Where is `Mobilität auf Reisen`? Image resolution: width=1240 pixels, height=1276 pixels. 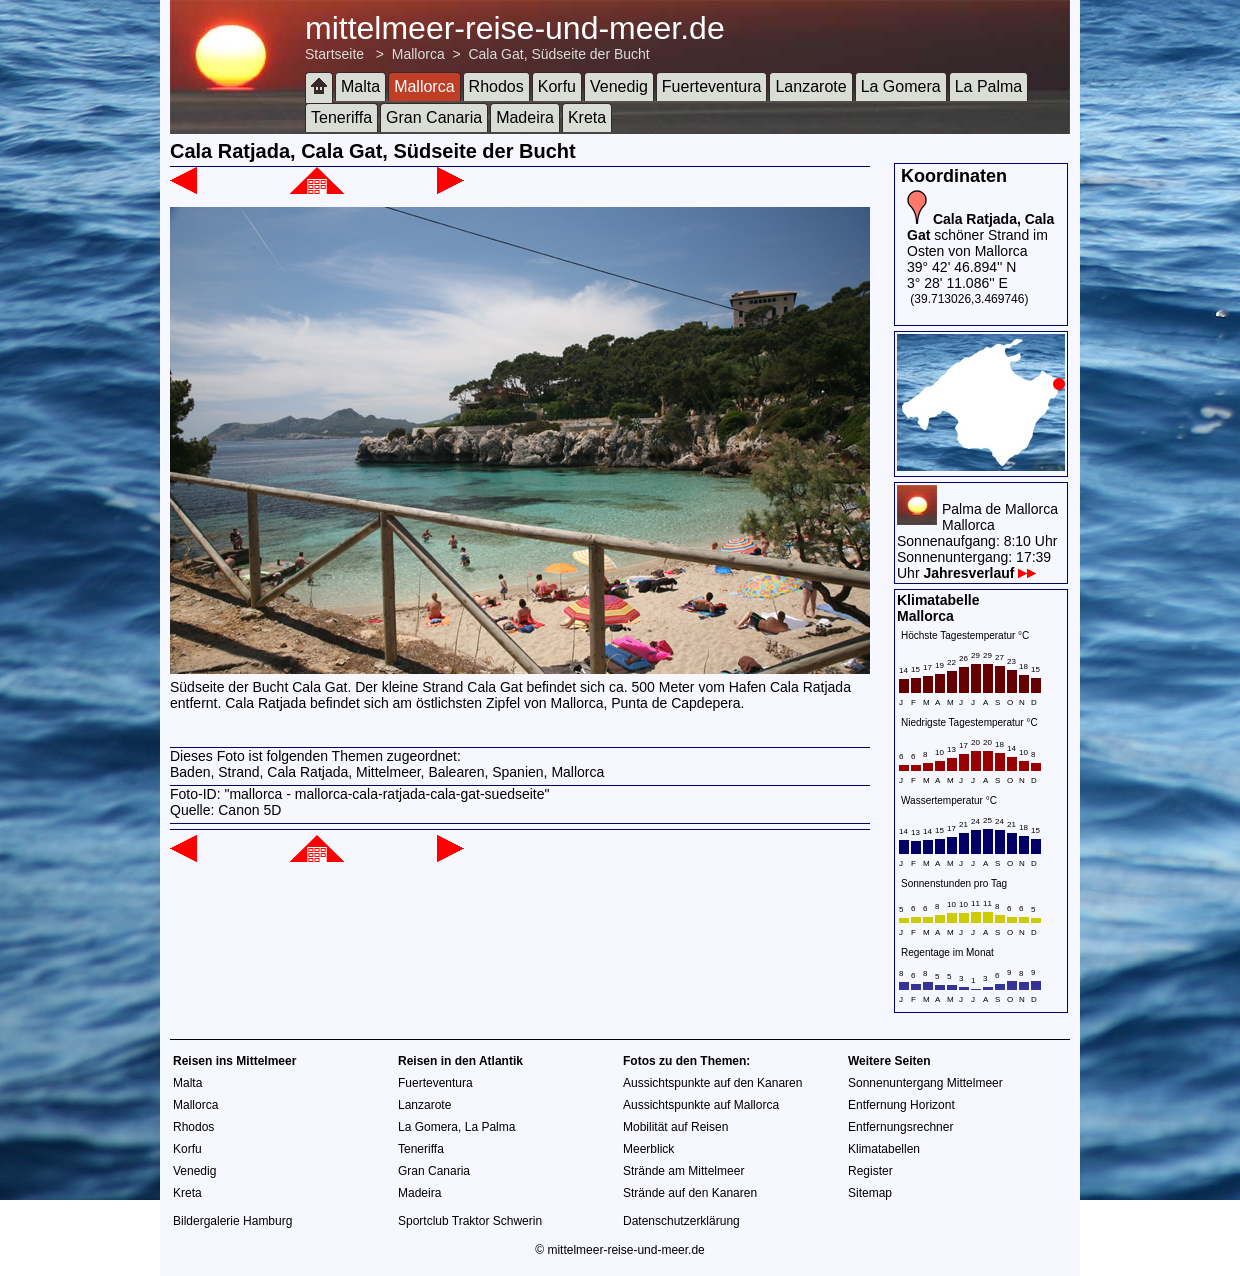 Mobilität auf Reisen is located at coordinates (675, 1127).